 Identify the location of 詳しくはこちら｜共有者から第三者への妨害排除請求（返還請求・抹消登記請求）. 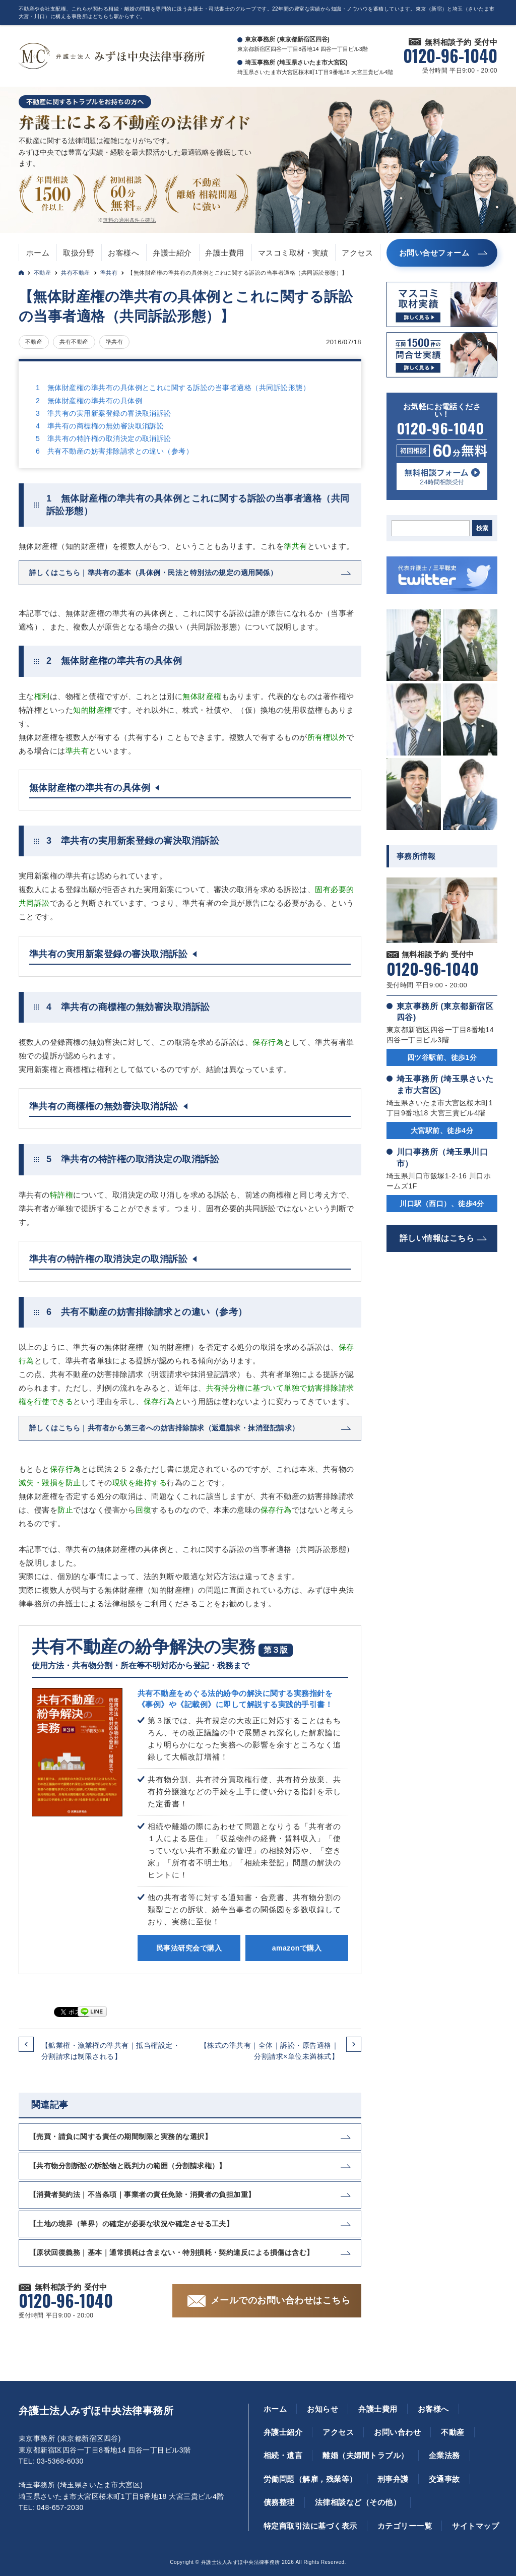
(164, 1428).